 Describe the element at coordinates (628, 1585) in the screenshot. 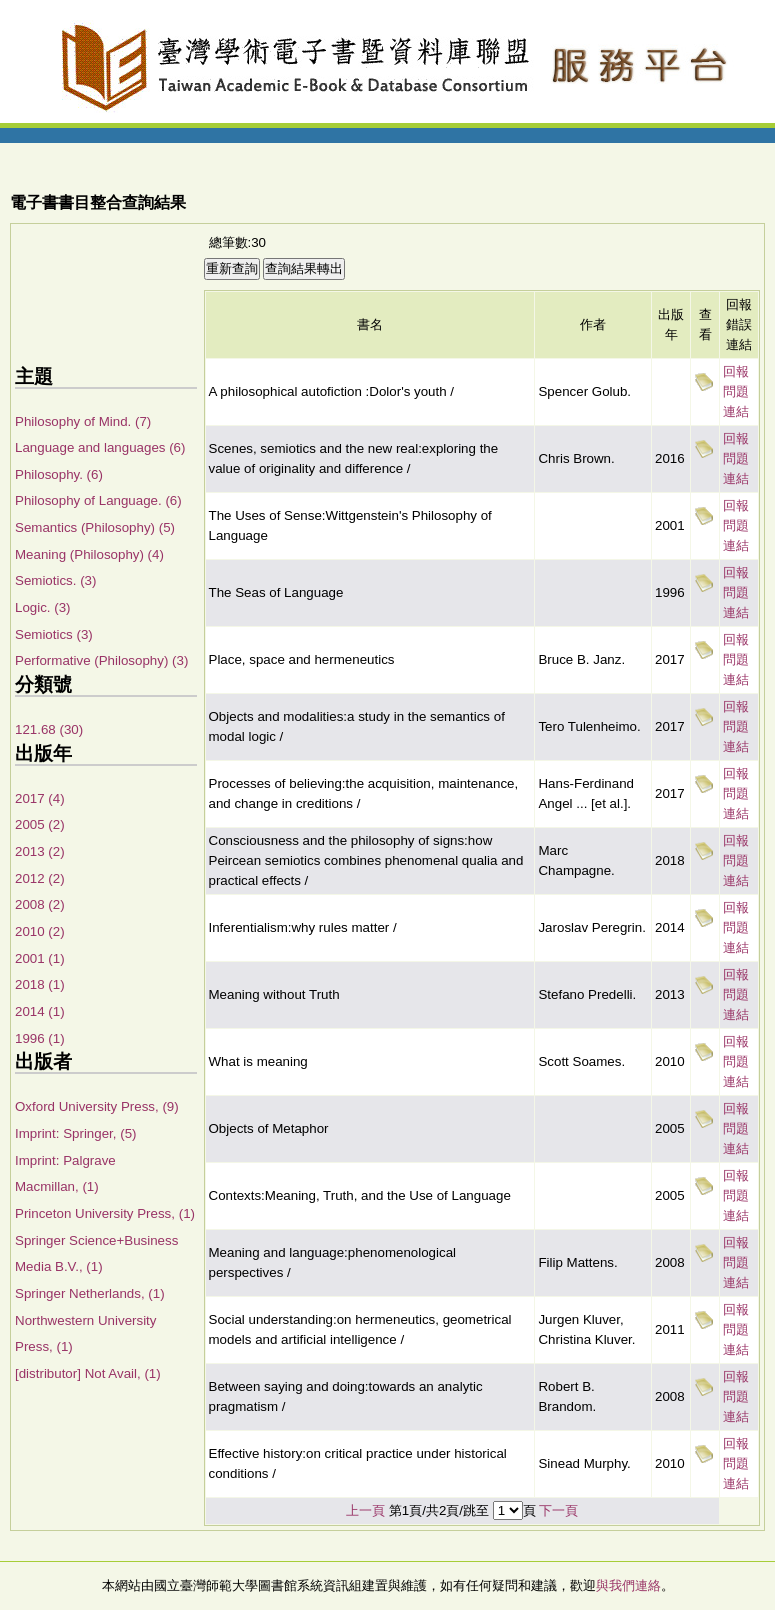

I see `與我們連絡` at that location.